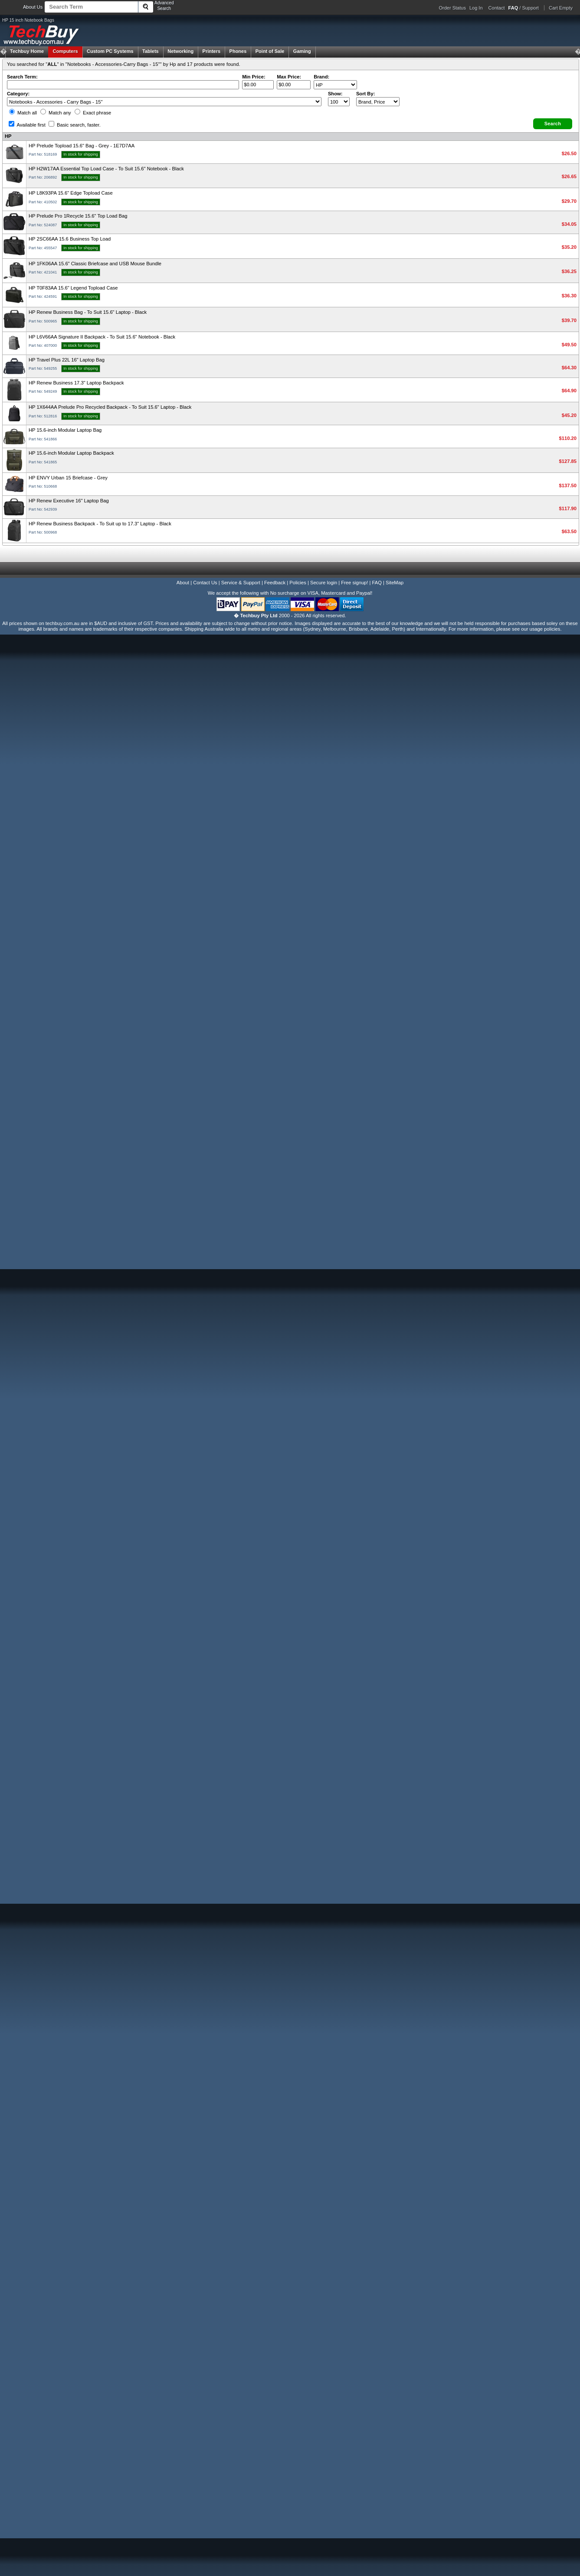 Image resolution: width=580 pixels, height=2576 pixels. I want to click on Computers, so click(65, 51).